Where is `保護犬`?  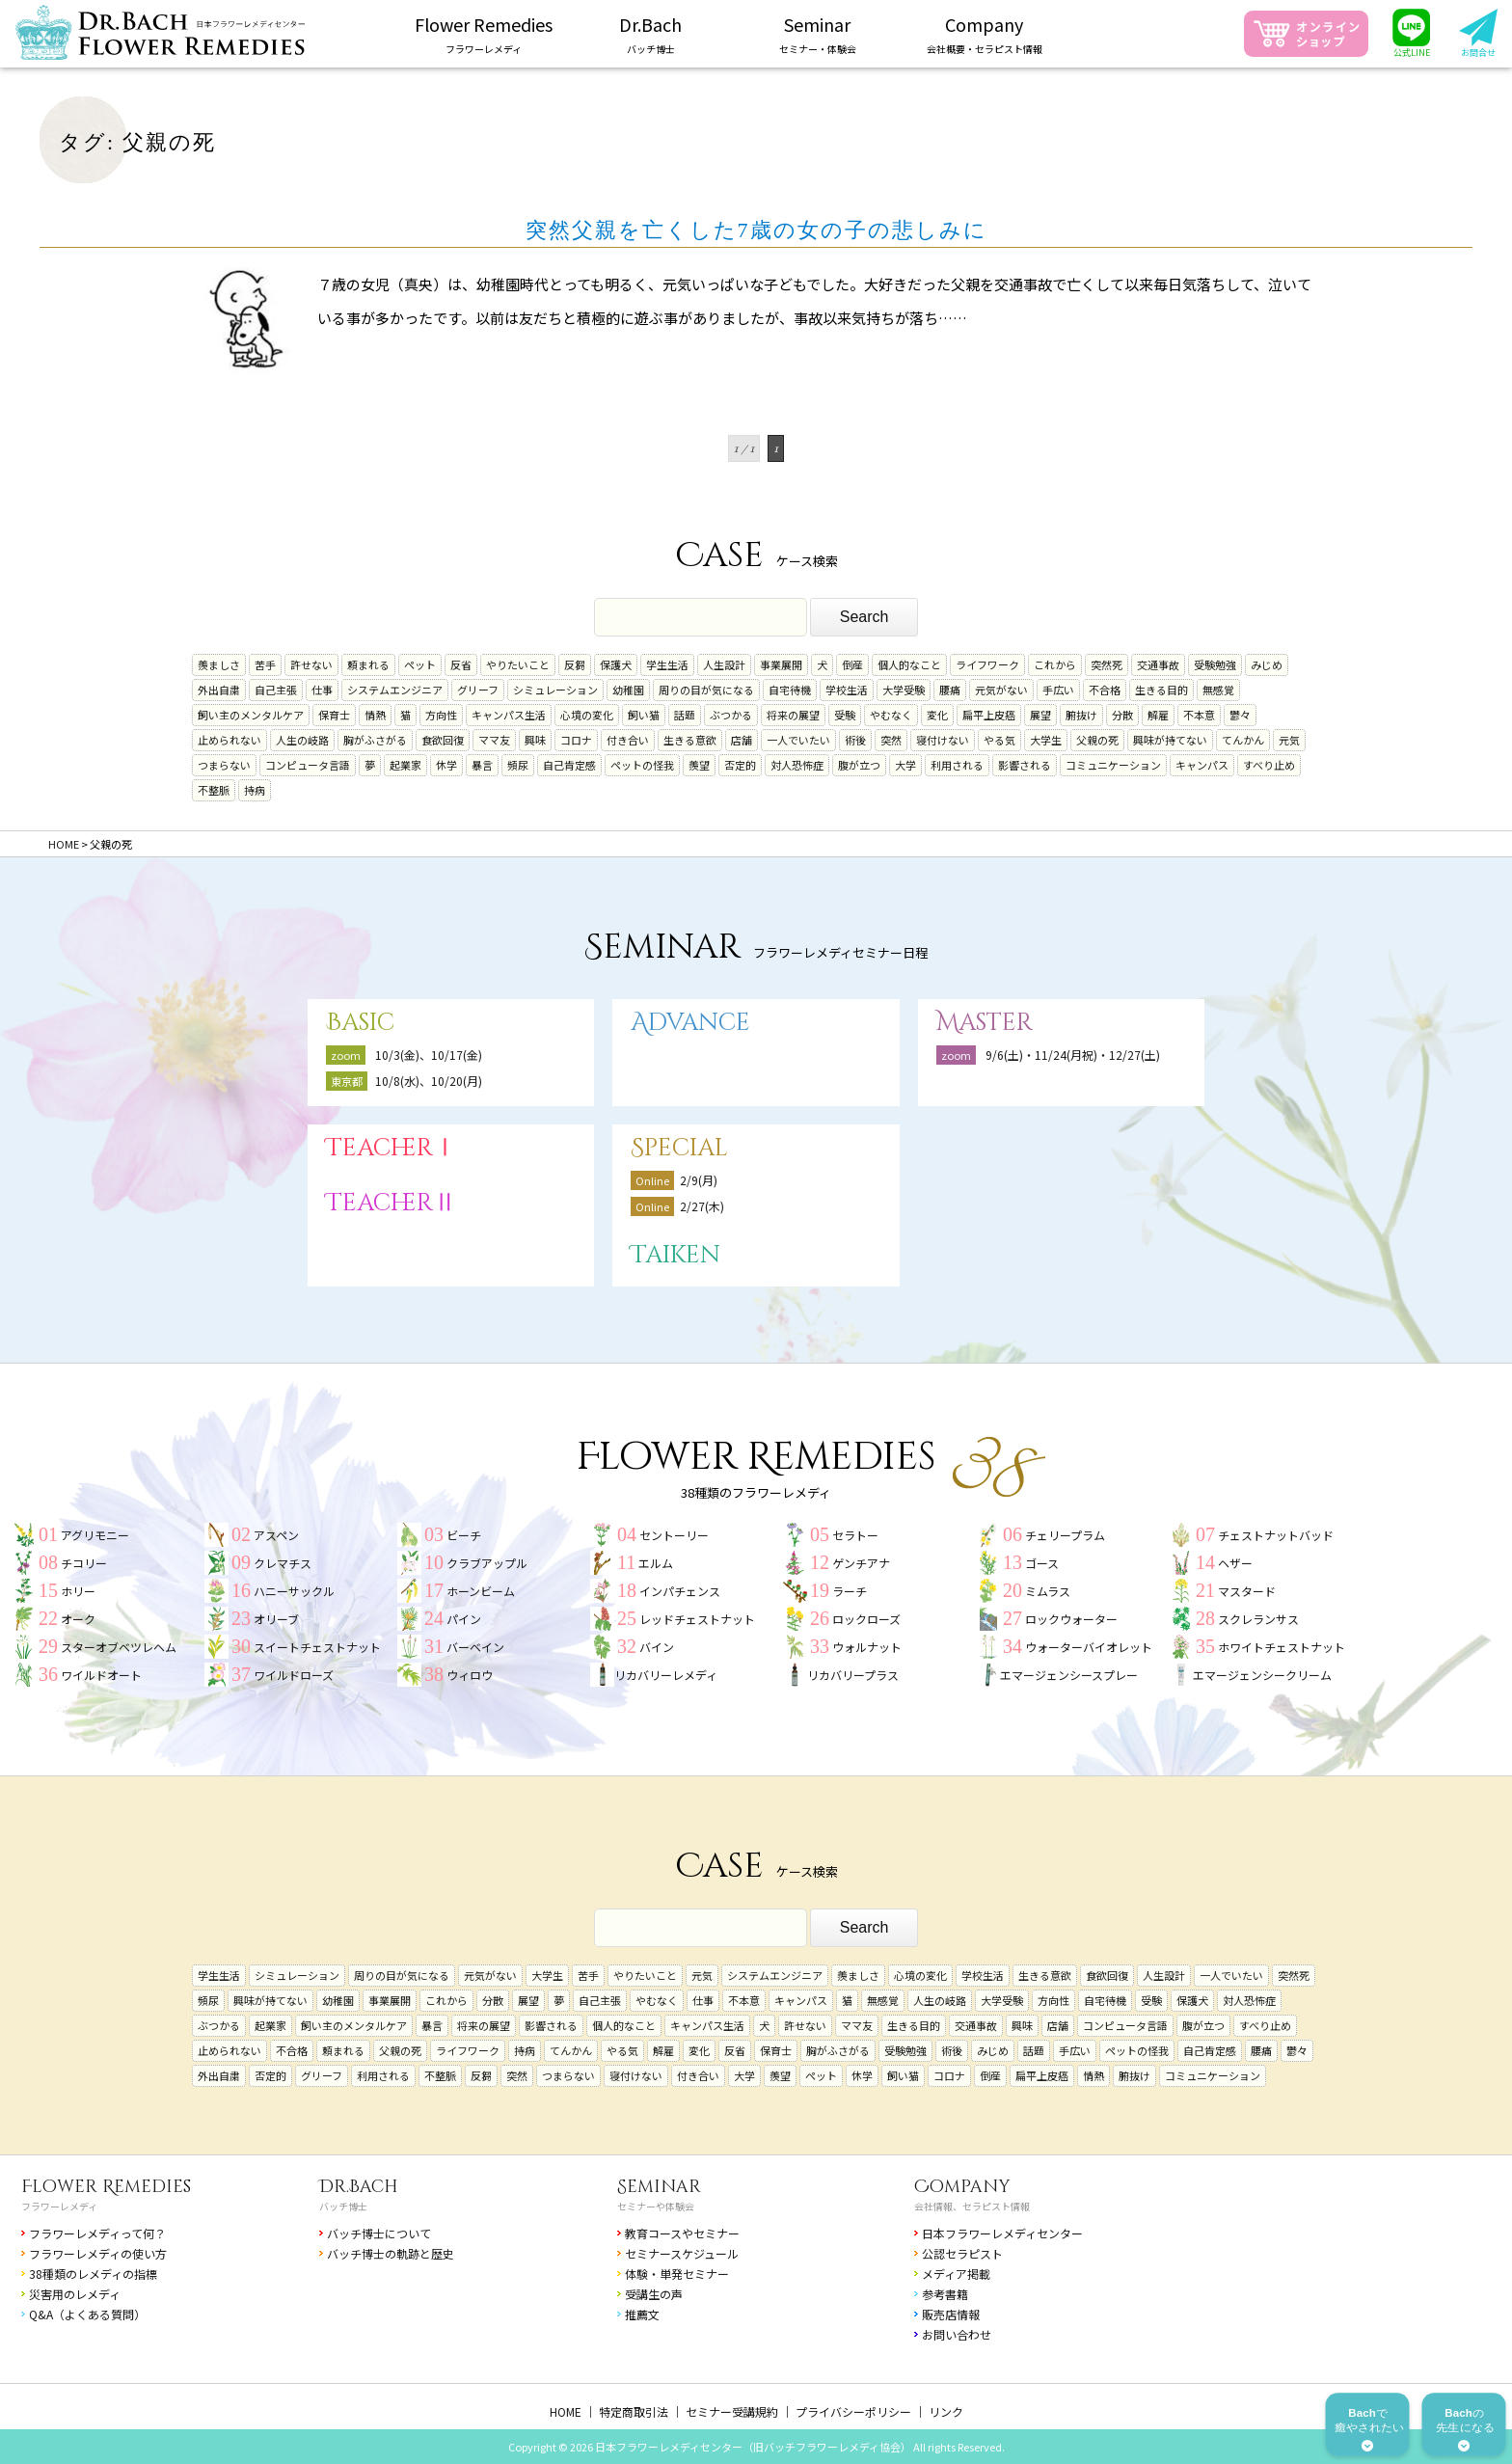 保護犬 is located at coordinates (616, 664).